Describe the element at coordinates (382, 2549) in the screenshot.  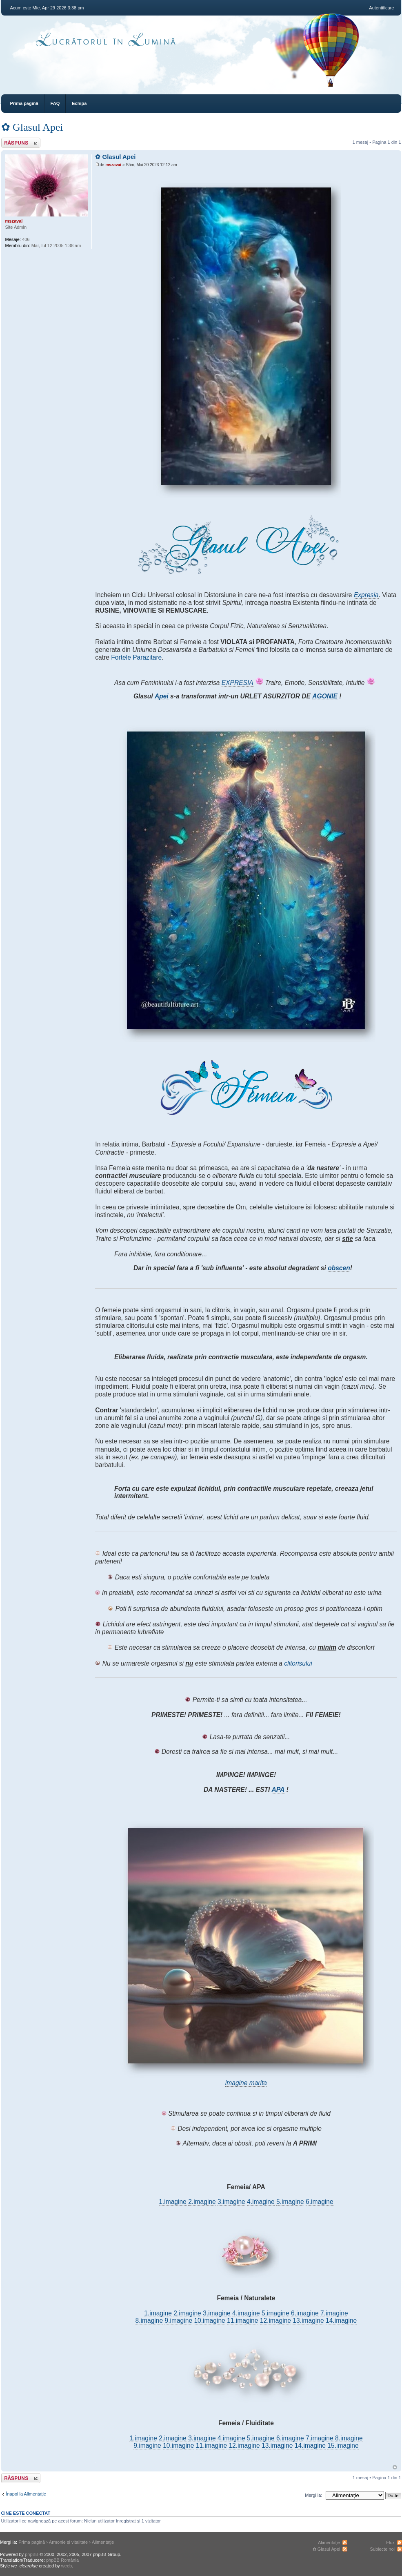
I see `Subiecte noi` at that location.